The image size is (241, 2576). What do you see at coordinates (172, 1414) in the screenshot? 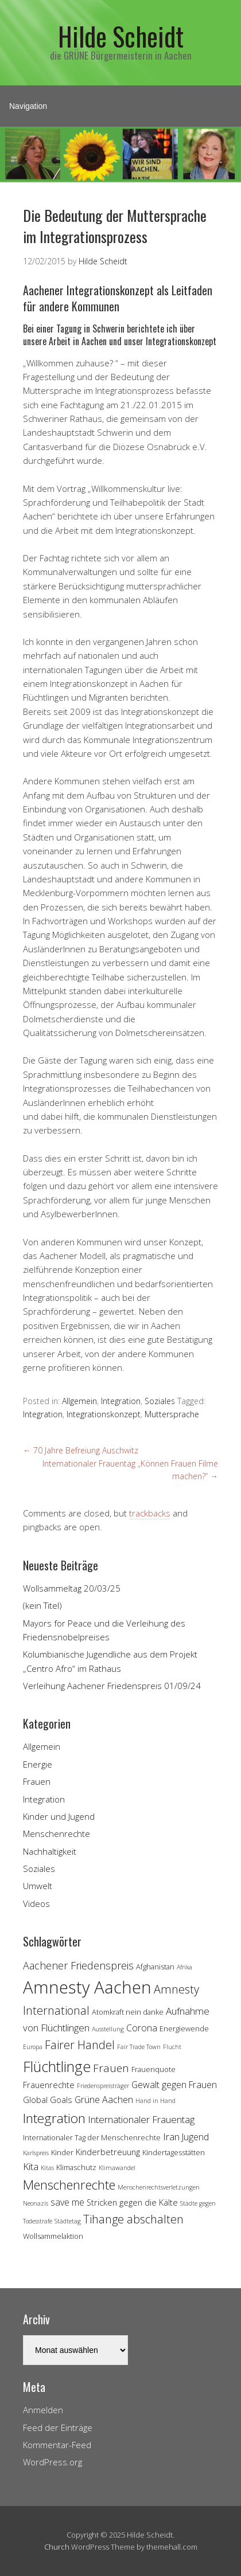
I see `Muttersprache` at bounding box center [172, 1414].